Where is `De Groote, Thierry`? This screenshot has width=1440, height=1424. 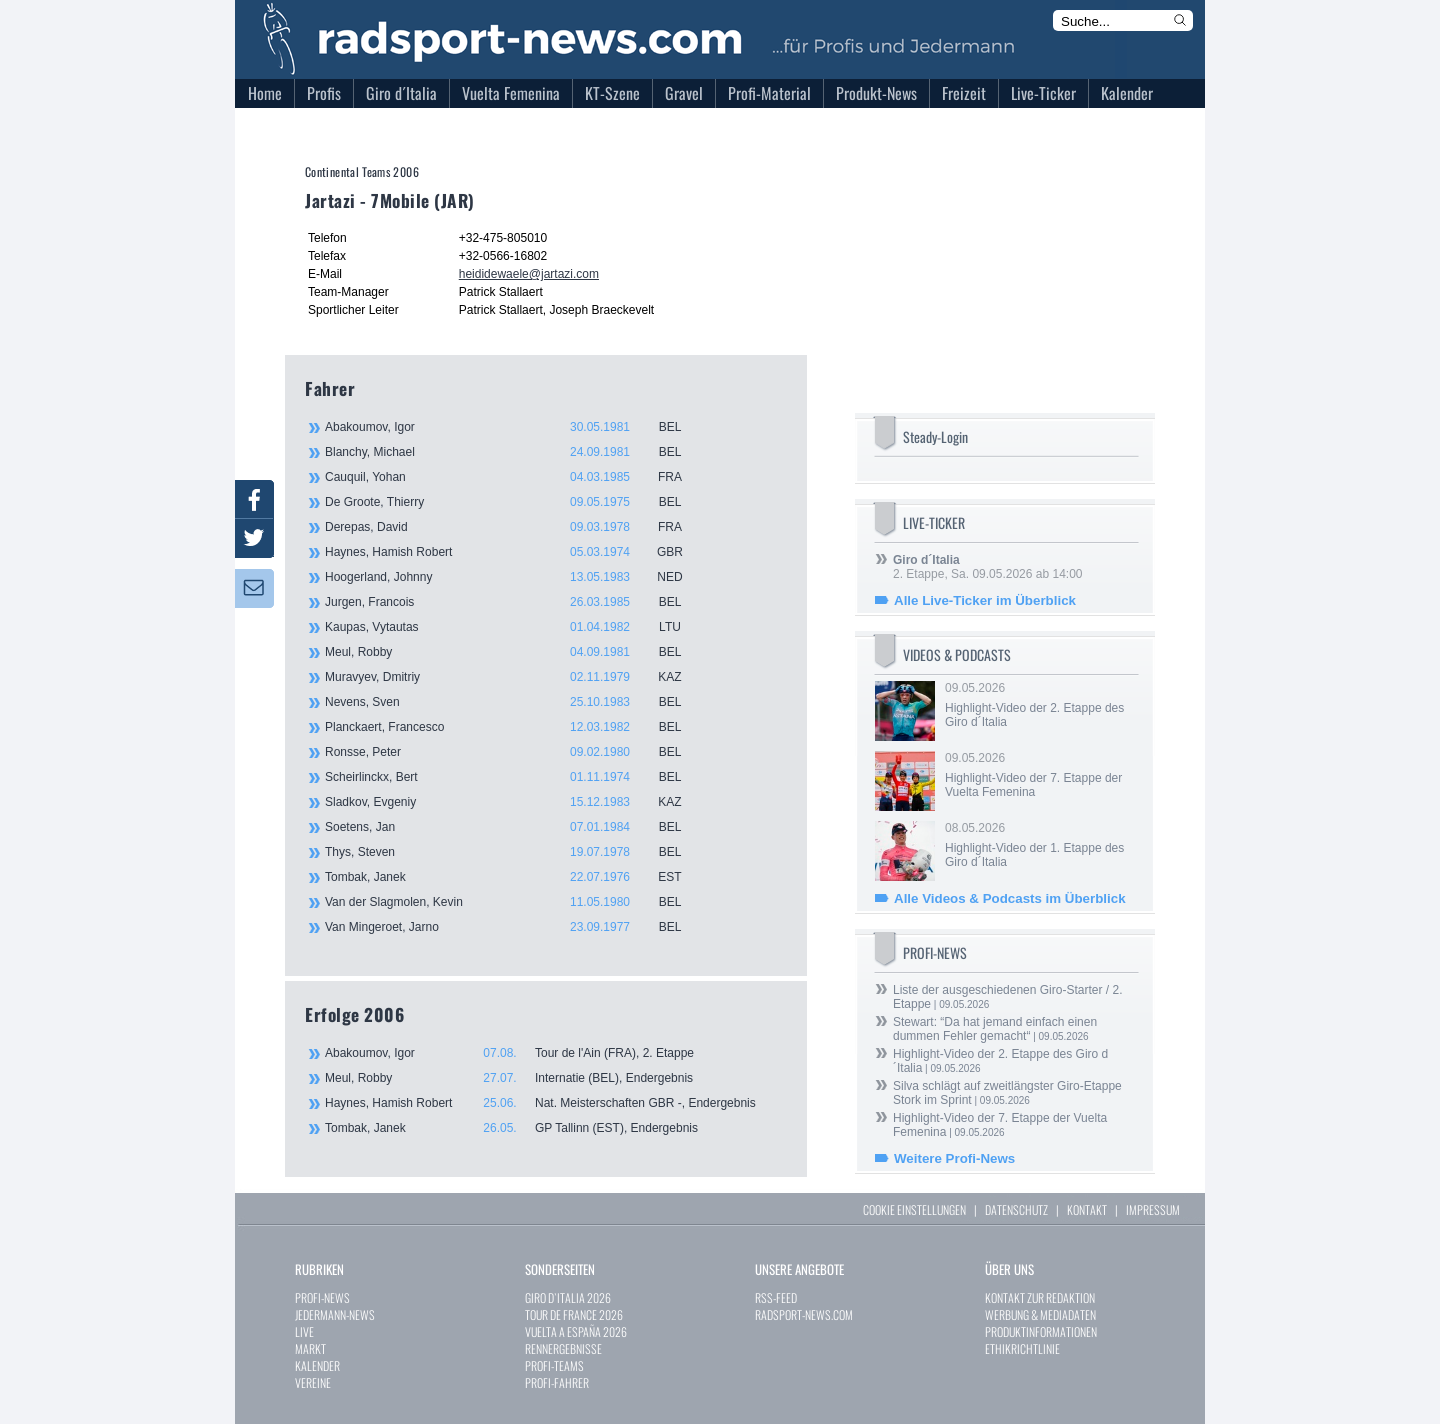 De Groote, Thierry is located at coordinates (515, 502).